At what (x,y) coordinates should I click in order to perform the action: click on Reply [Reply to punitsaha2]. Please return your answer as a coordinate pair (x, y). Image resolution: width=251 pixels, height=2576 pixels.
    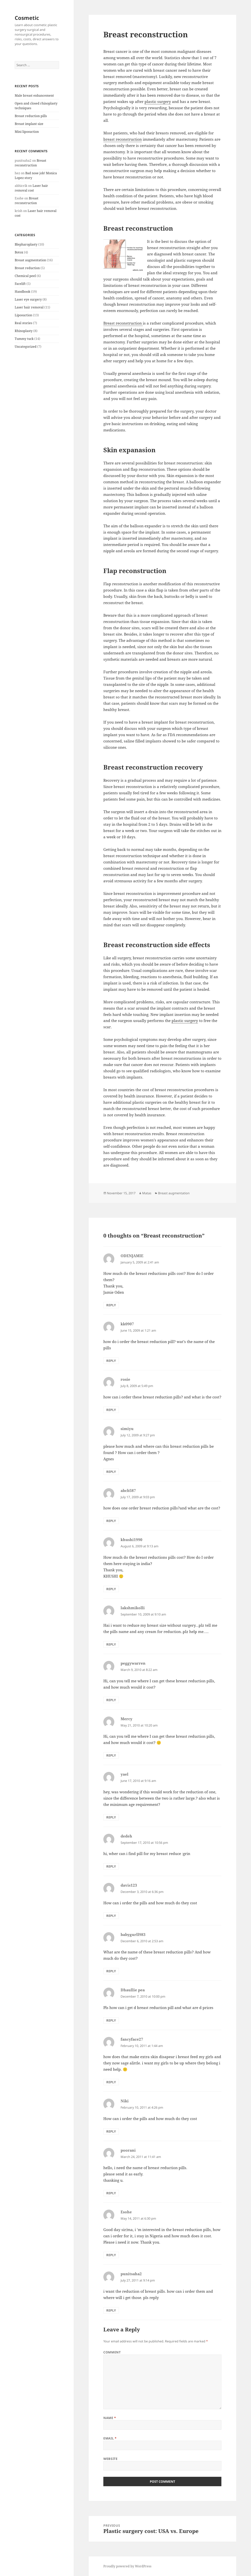
    Looking at the image, I should click on (111, 2310).